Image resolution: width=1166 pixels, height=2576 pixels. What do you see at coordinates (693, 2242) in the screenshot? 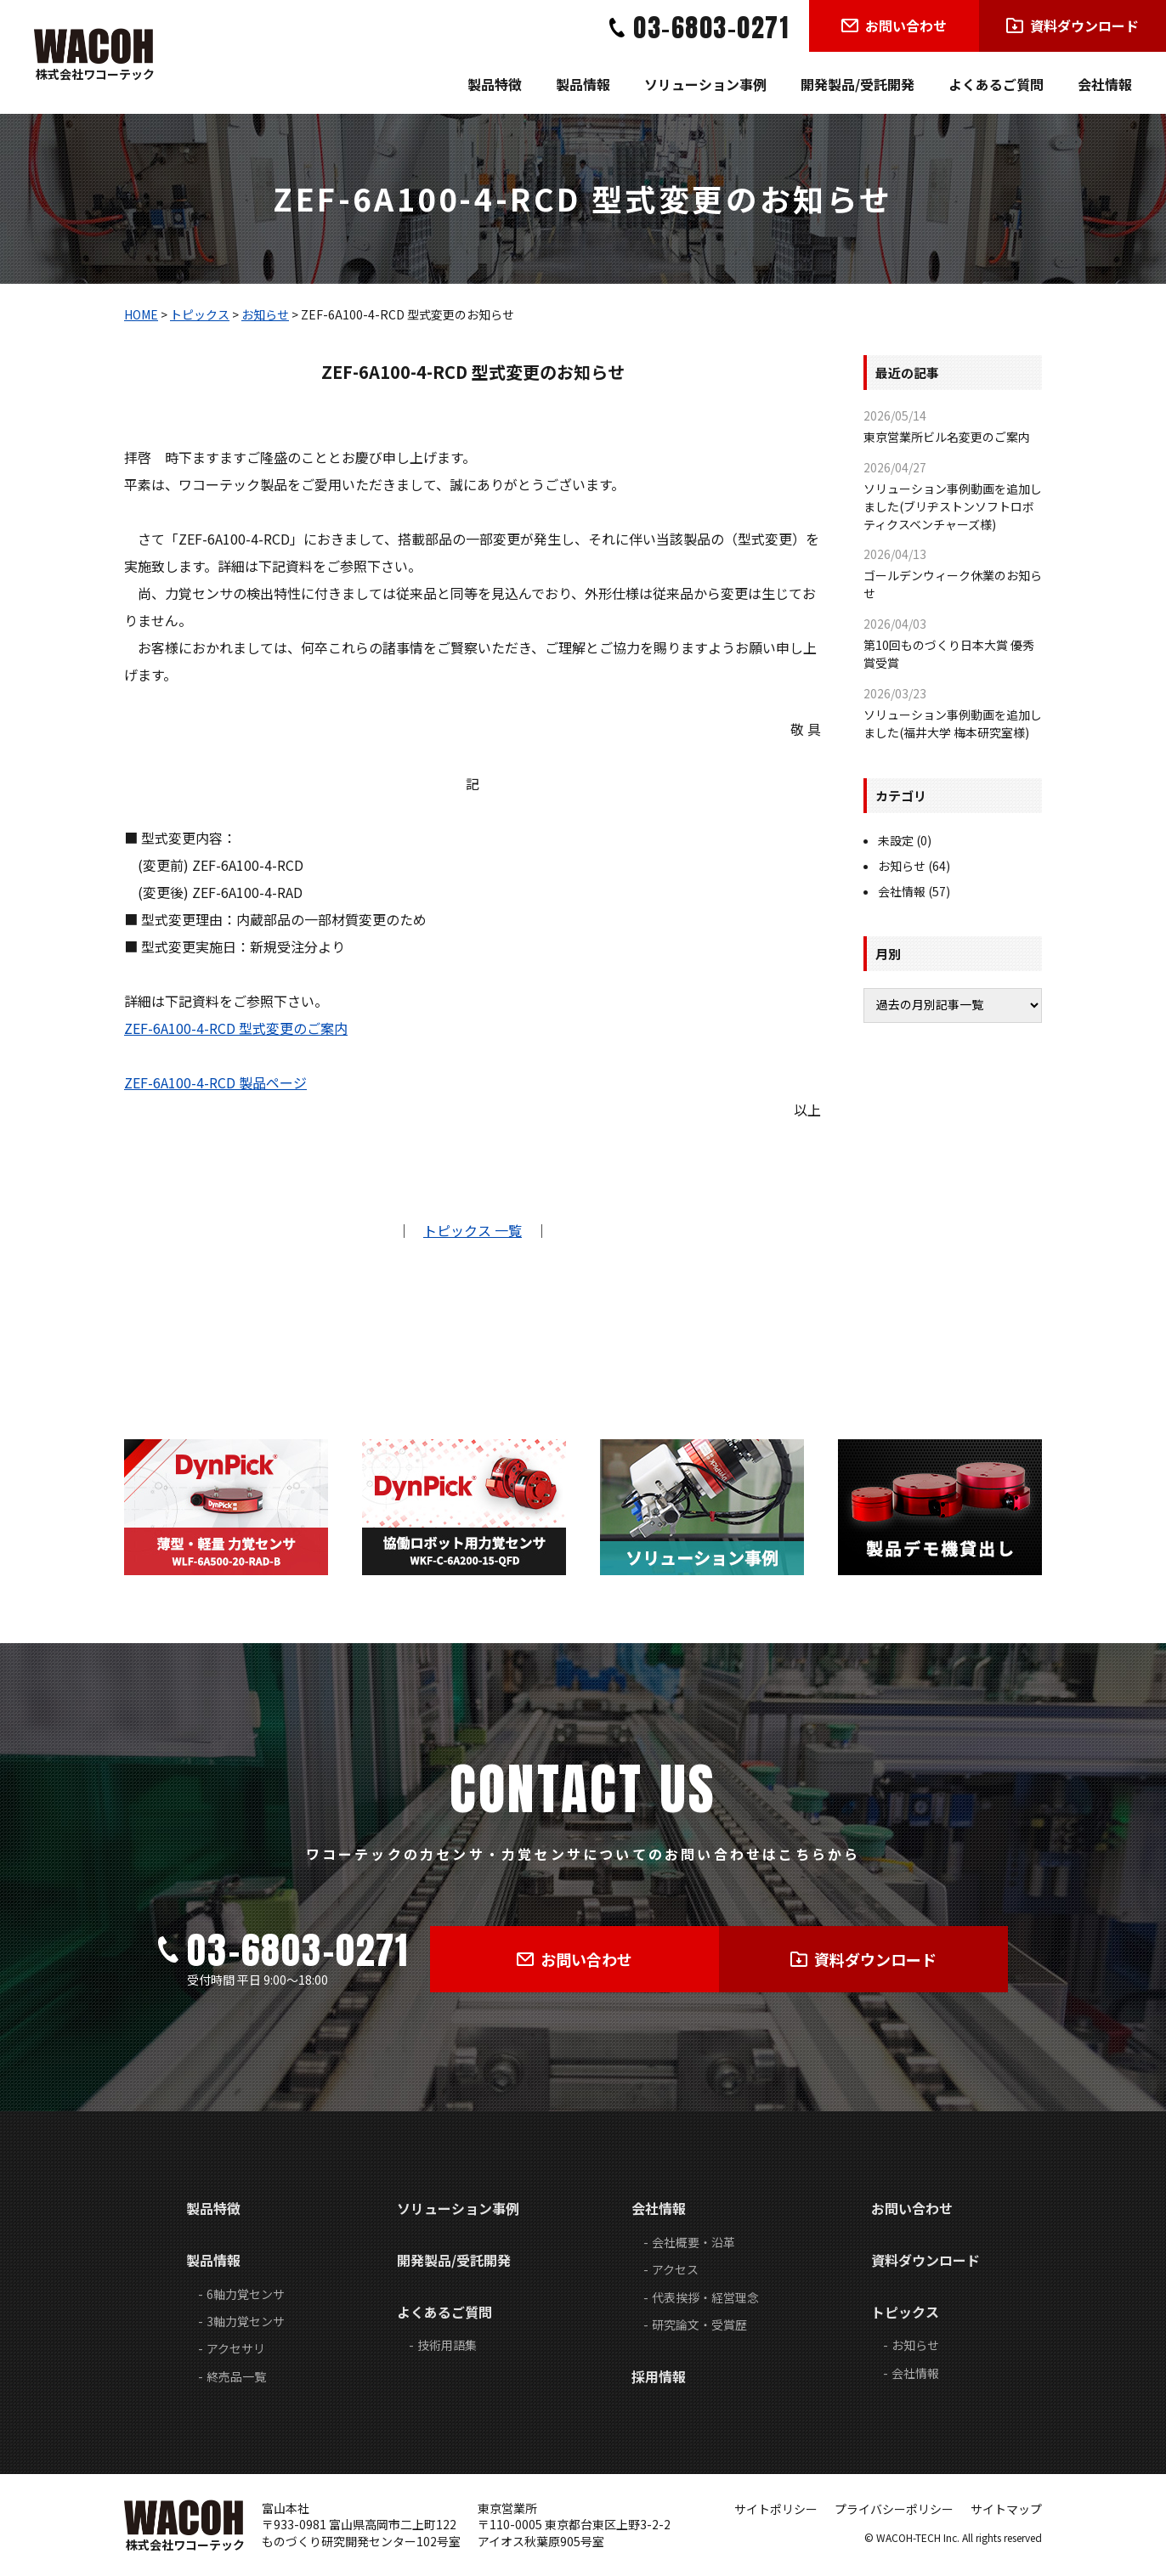
I see `会社概要・沿革` at bounding box center [693, 2242].